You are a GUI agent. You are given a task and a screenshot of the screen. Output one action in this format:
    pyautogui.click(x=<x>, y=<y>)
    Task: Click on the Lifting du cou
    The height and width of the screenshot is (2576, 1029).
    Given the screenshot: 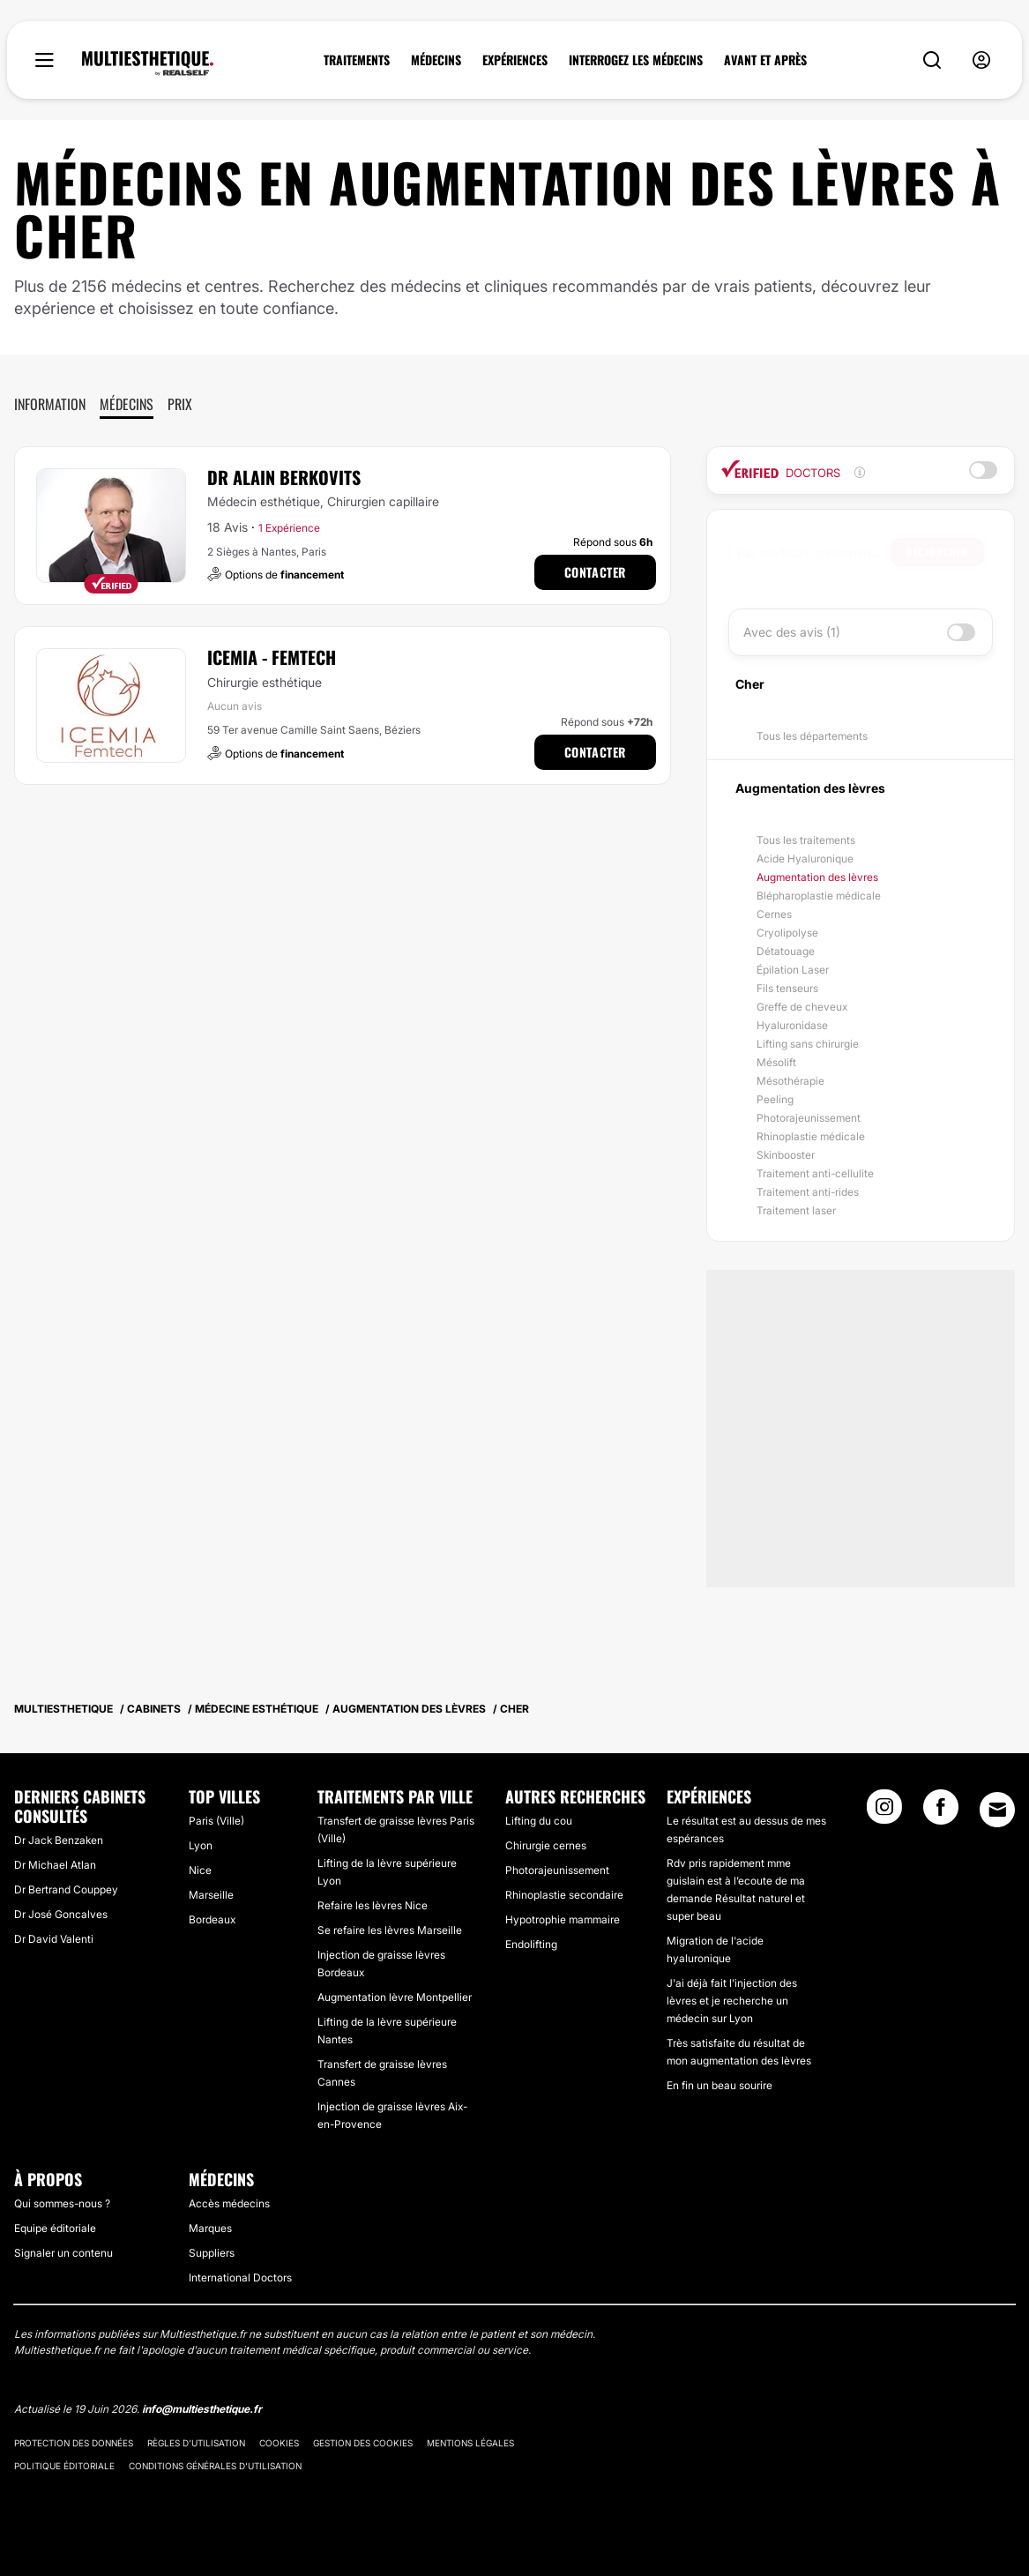 What is the action you would take?
    pyautogui.click(x=538, y=1820)
    